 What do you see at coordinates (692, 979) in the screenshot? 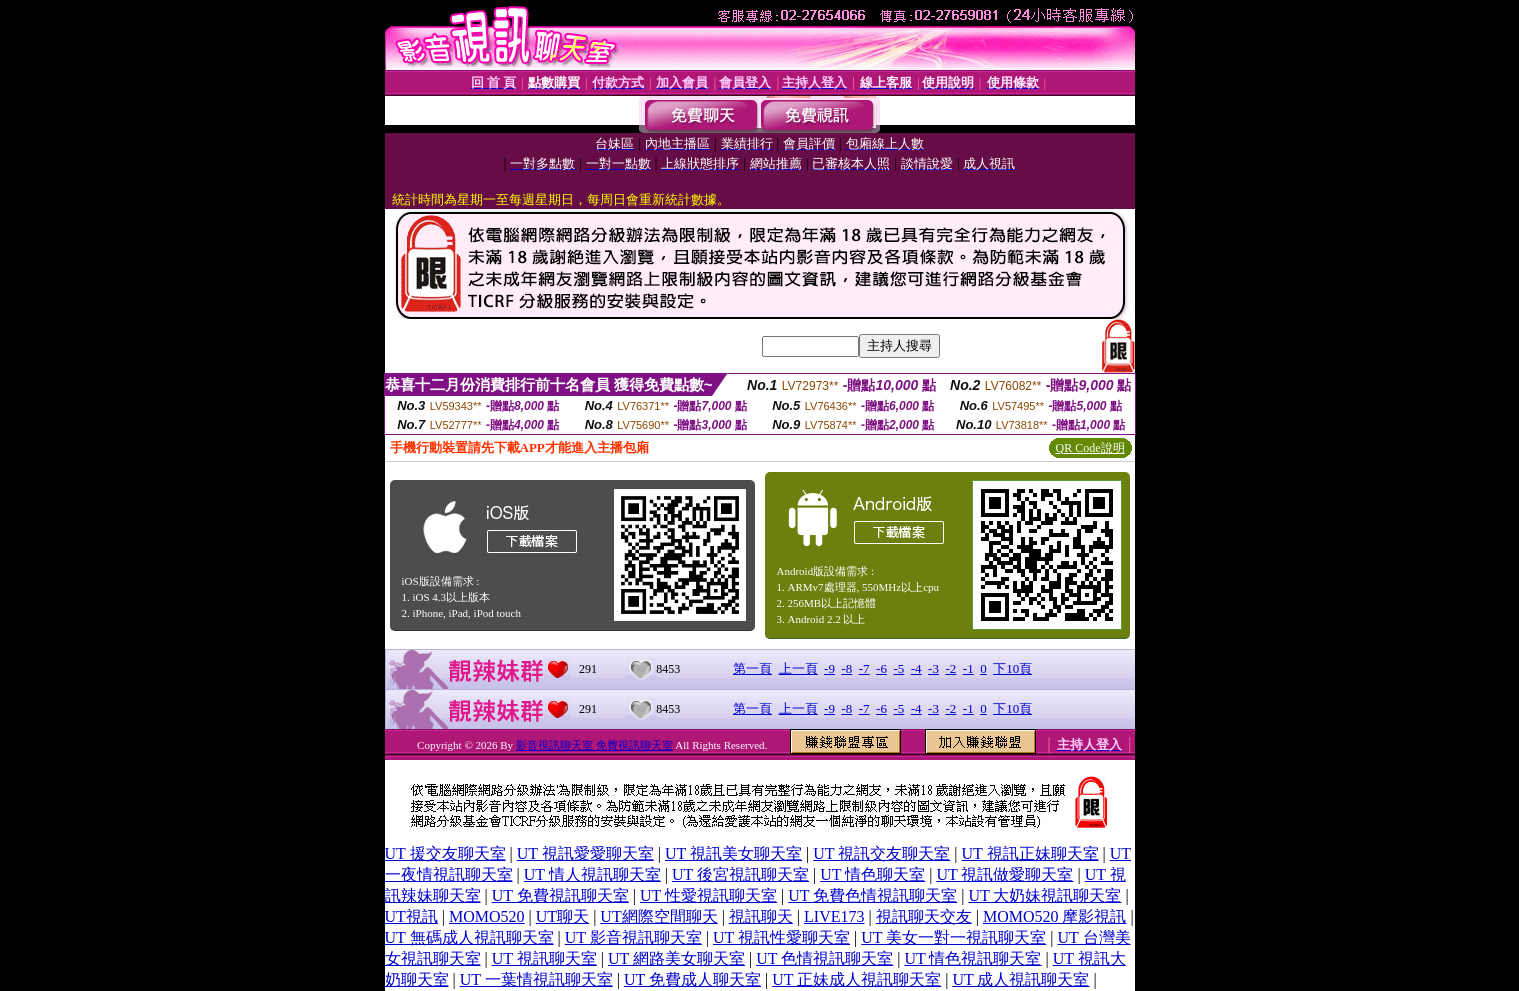
I see `UT 免費成人聊天室` at bounding box center [692, 979].